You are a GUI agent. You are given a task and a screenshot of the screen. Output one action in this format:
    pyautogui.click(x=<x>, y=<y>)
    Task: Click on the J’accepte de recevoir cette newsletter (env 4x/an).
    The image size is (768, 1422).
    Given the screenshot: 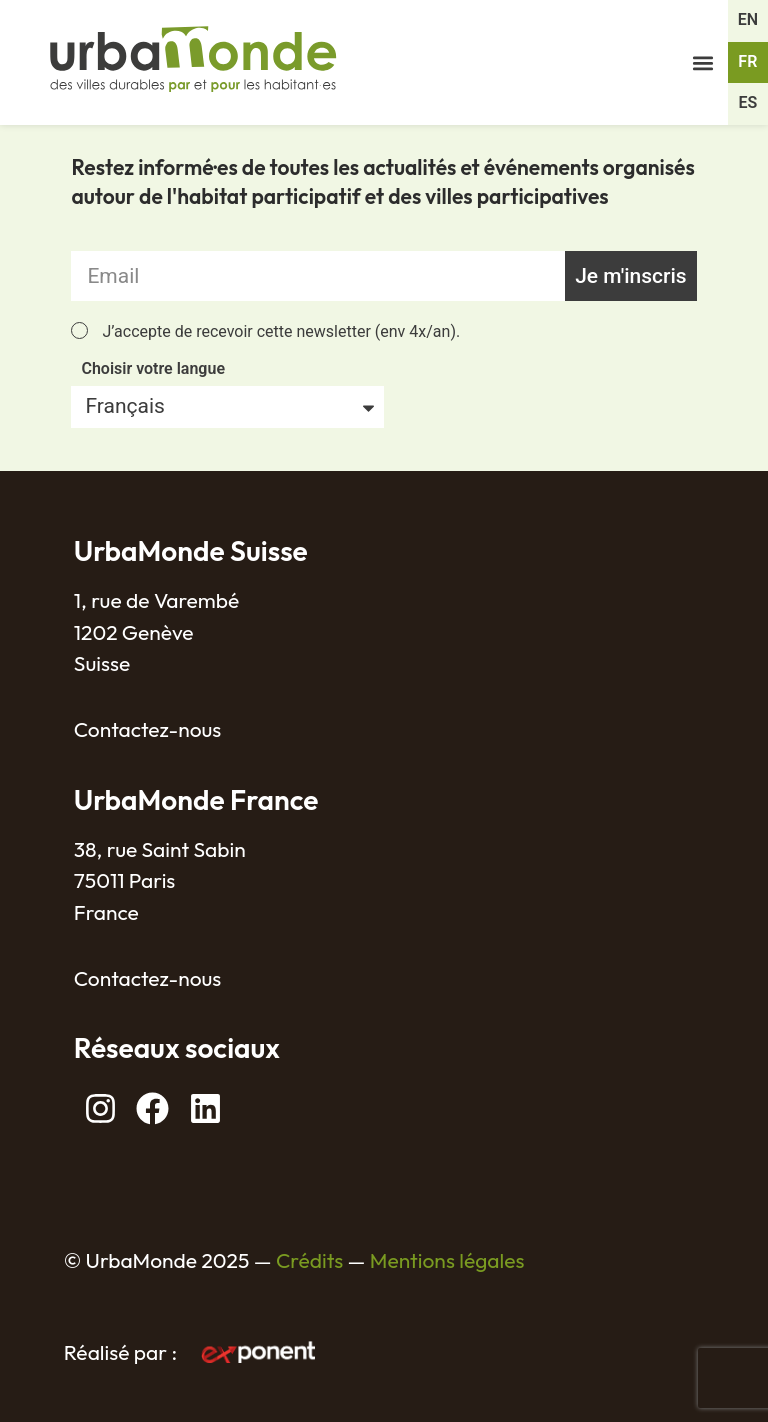 What is the action you would take?
    pyautogui.click(x=281, y=331)
    